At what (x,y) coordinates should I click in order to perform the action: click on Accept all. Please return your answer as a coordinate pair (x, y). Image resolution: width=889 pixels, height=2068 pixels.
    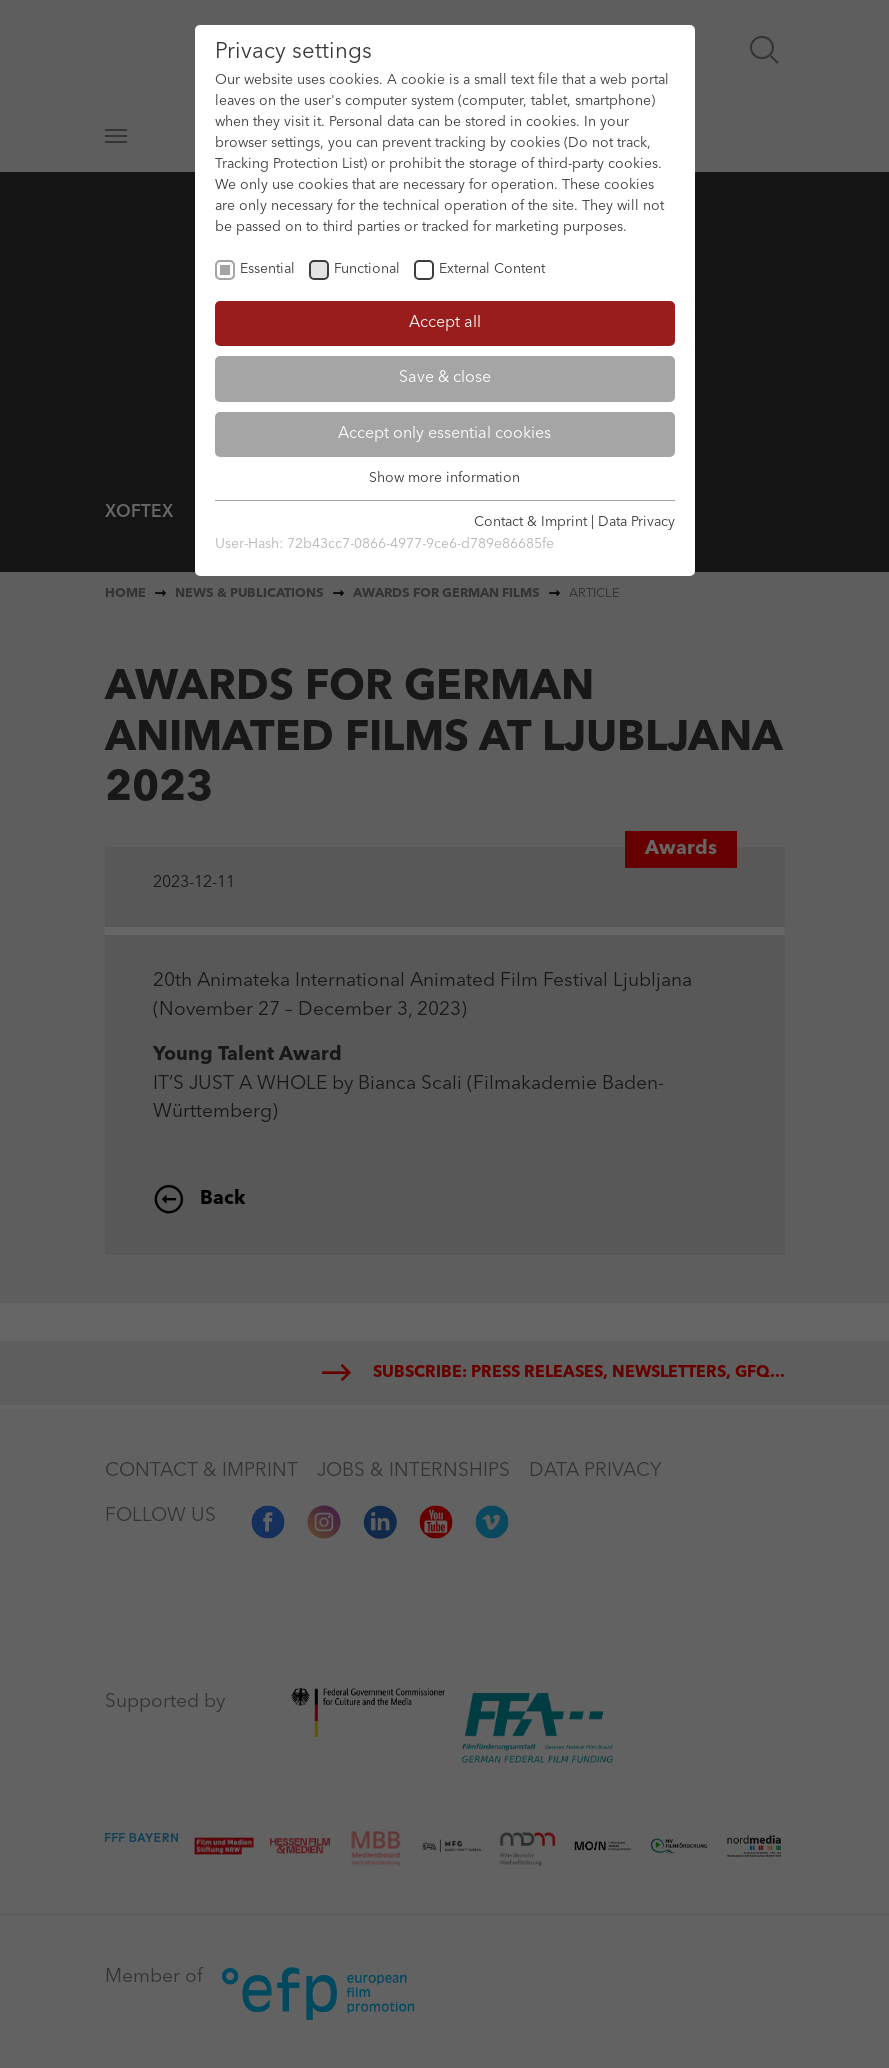
    Looking at the image, I should click on (445, 323).